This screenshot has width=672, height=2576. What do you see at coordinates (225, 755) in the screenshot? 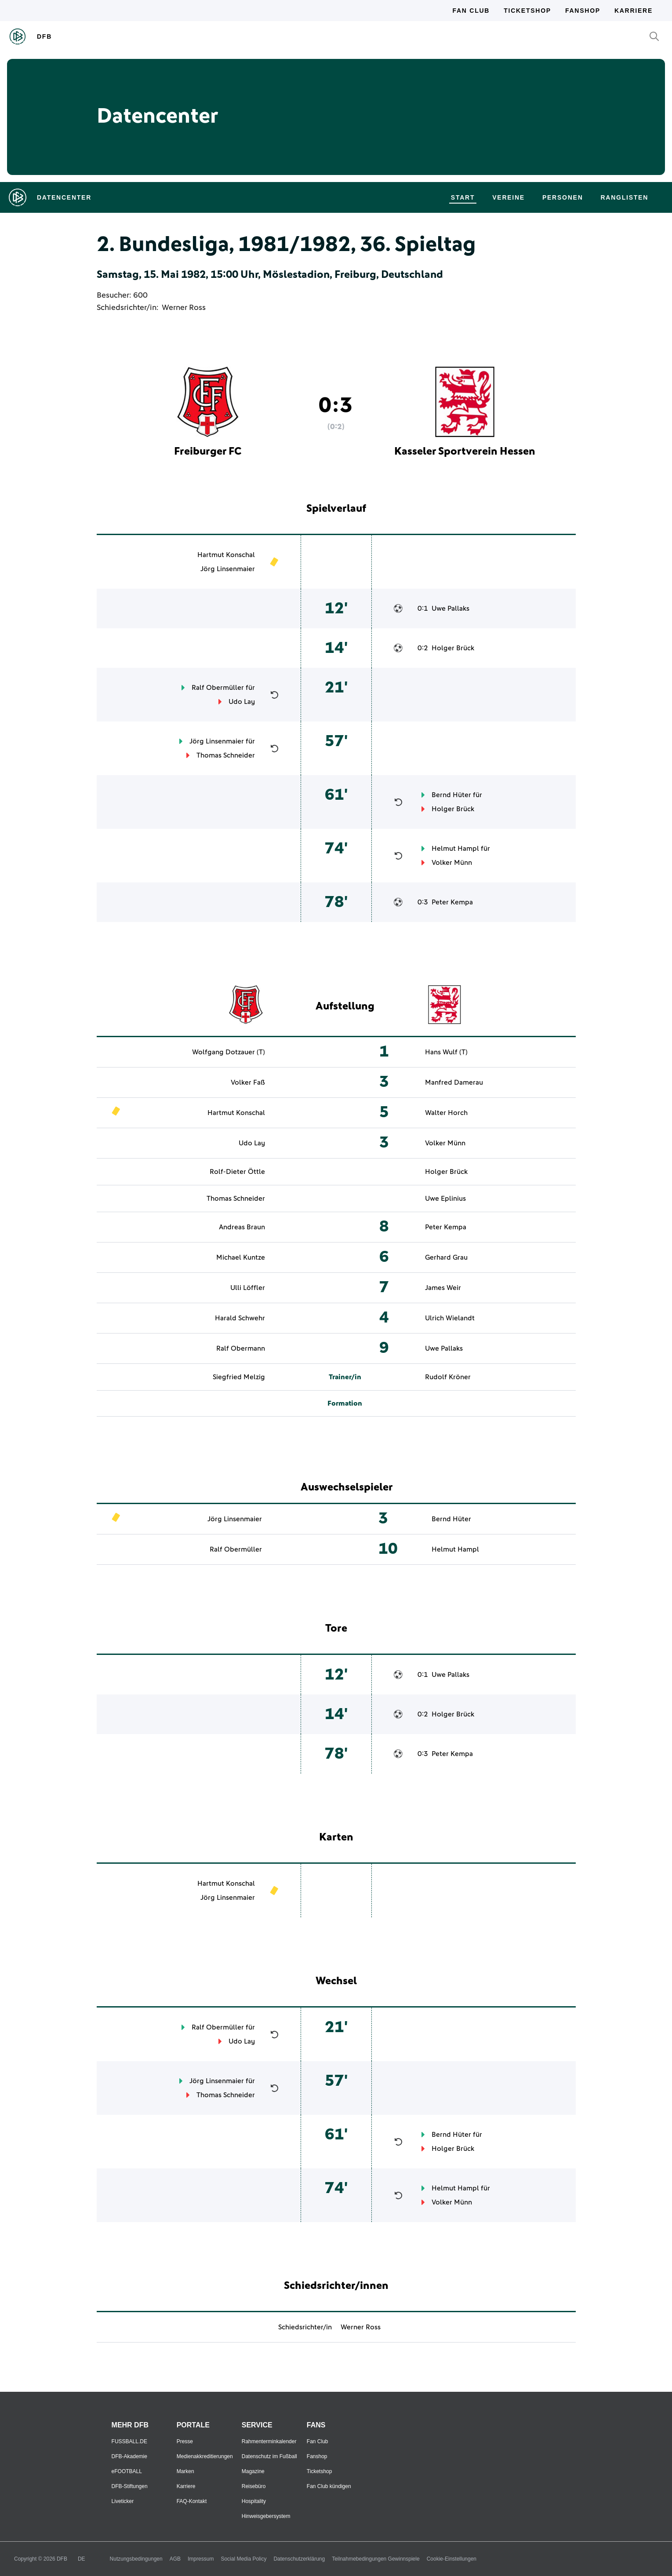
I see `Thomas Schneider` at bounding box center [225, 755].